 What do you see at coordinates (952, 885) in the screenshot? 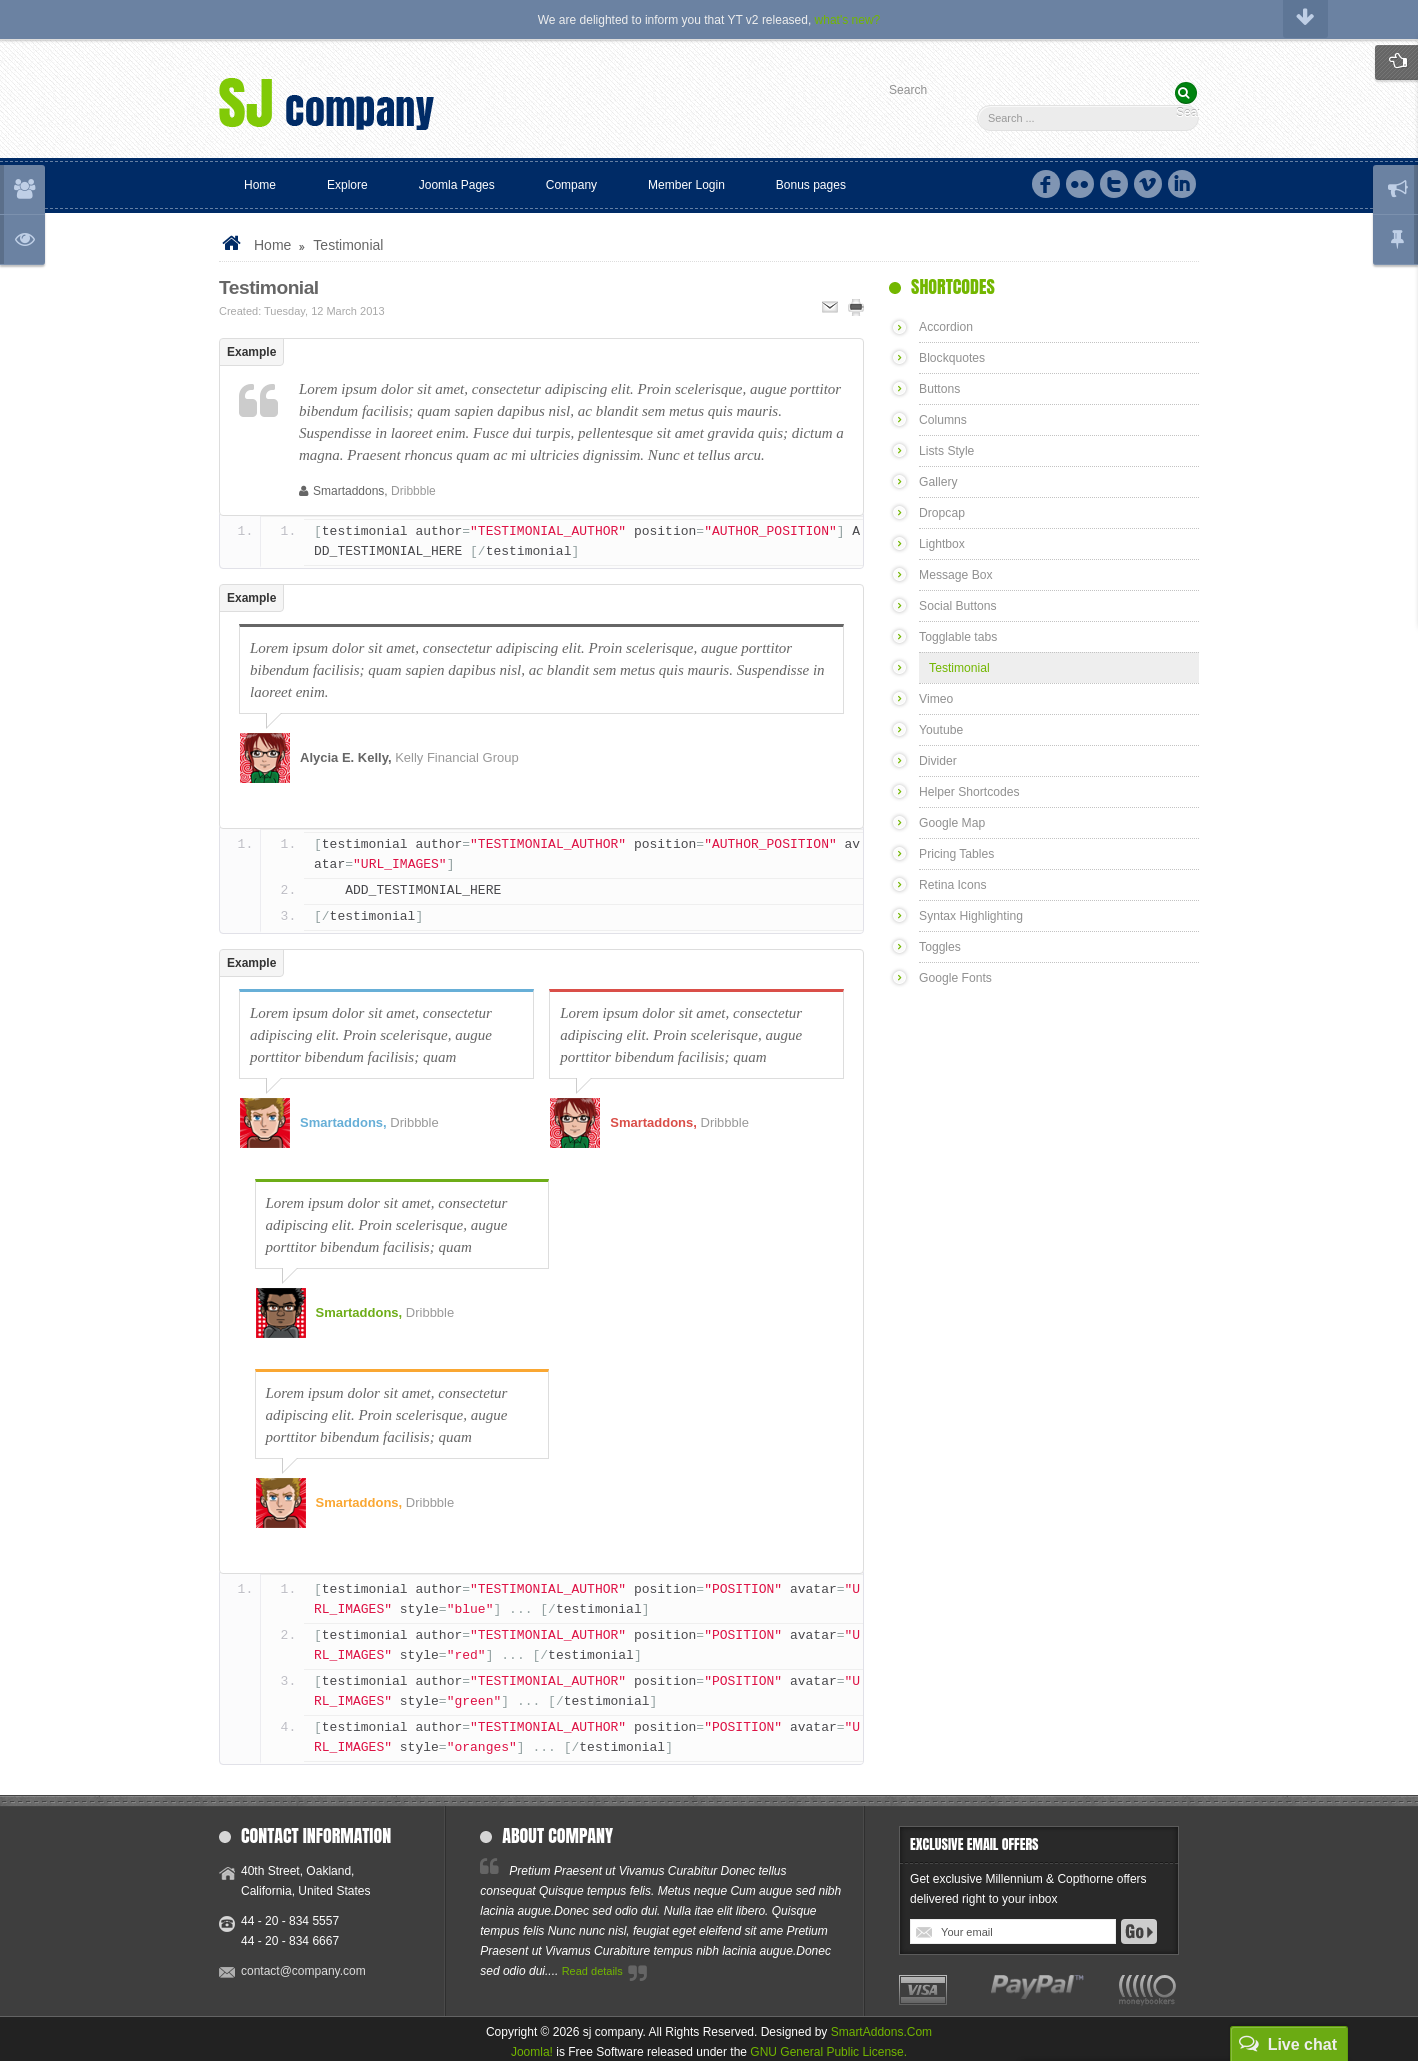
I see `Retina Icons` at bounding box center [952, 885].